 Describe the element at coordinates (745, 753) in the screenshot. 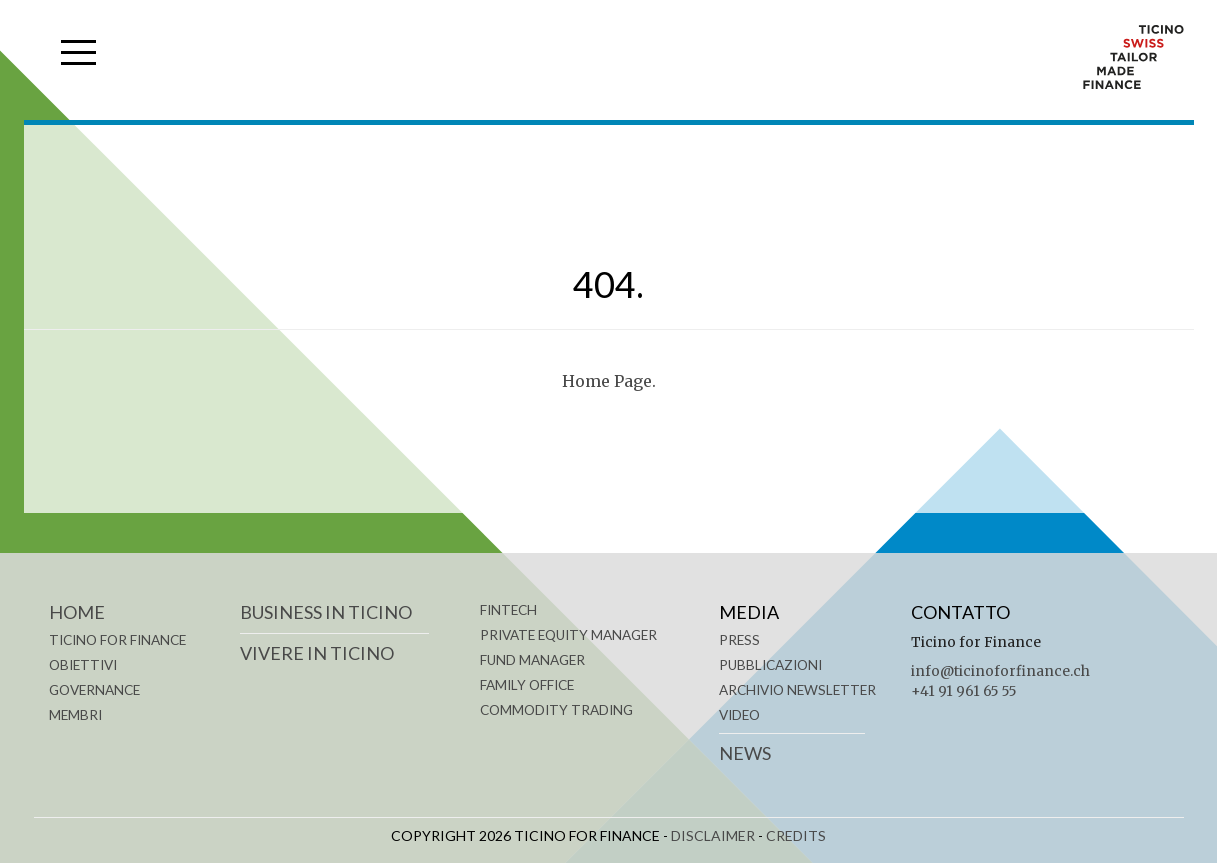

I see `News` at that location.